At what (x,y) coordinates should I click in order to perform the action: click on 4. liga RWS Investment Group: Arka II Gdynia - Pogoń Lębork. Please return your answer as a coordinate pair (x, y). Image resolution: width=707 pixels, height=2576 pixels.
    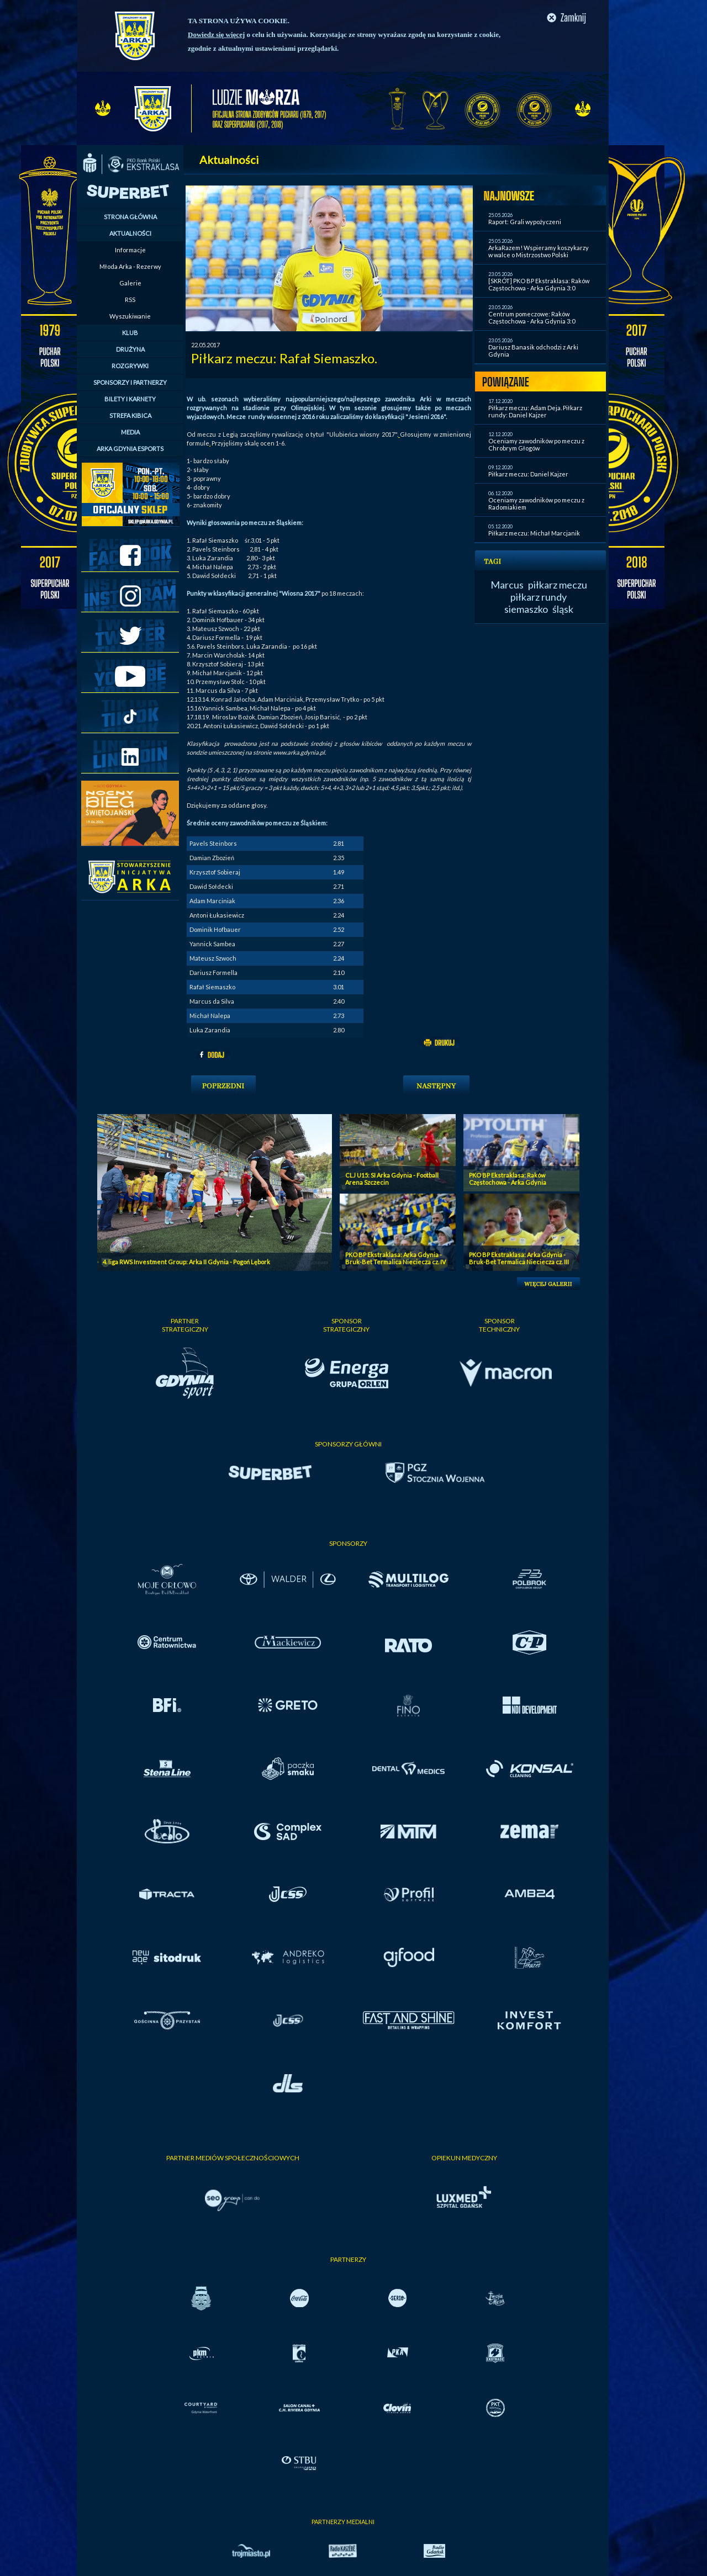
    Looking at the image, I should click on (186, 1261).